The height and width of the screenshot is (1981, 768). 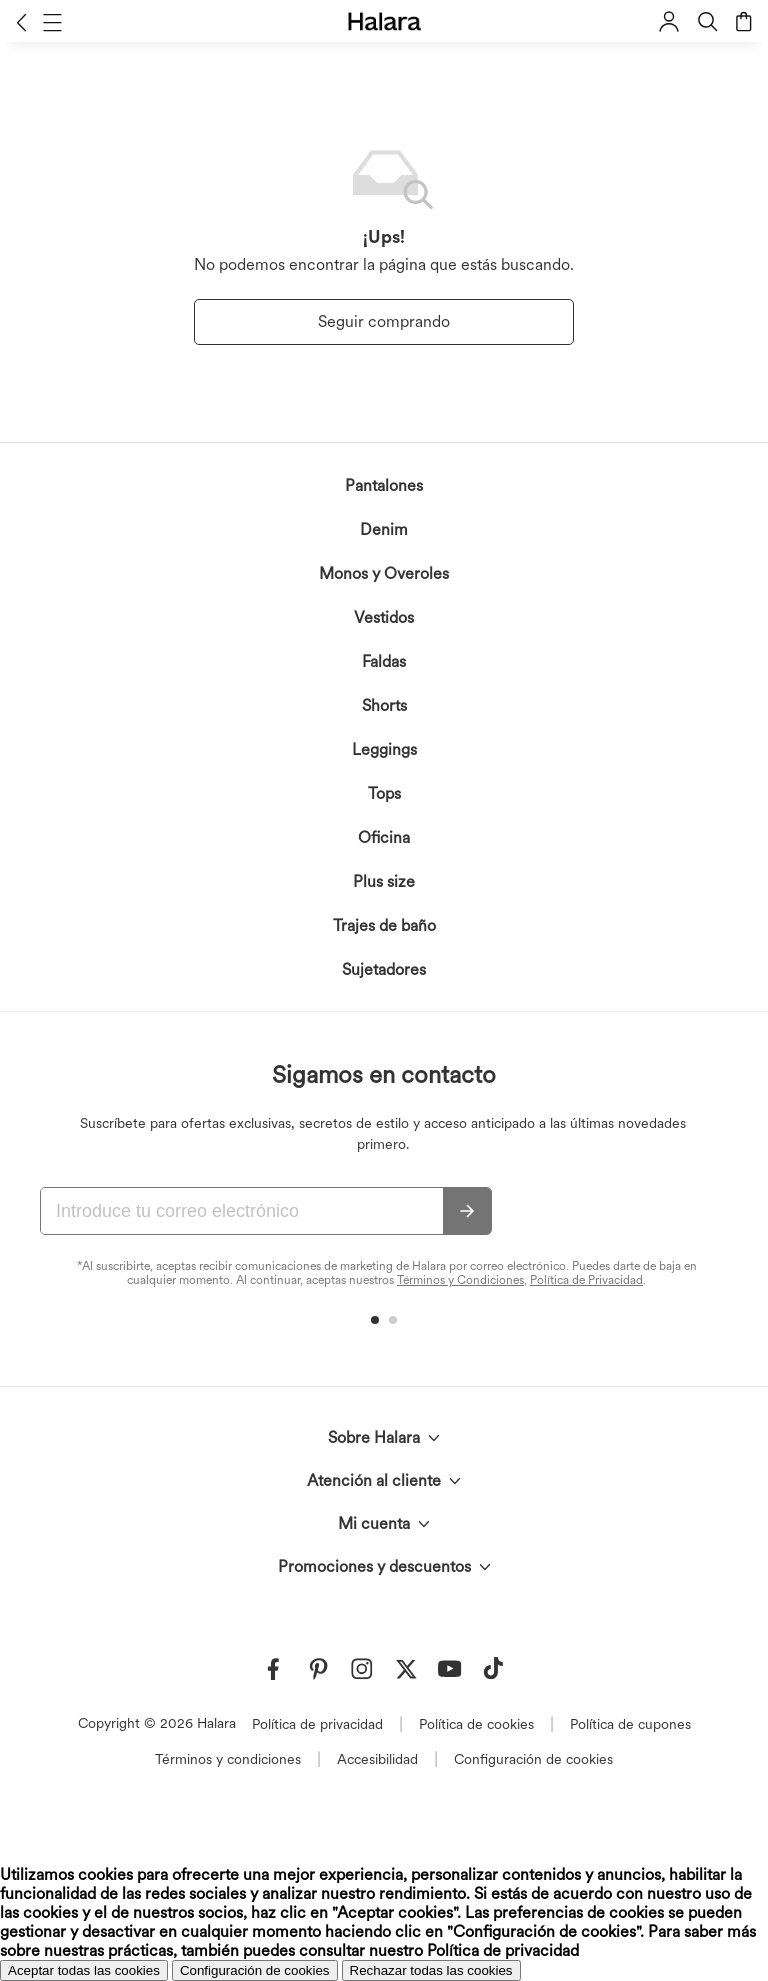 What do you see at coordinates (384, 969) in the screenshot?
I see `Sujetadores` at bounding box center [384, 969].